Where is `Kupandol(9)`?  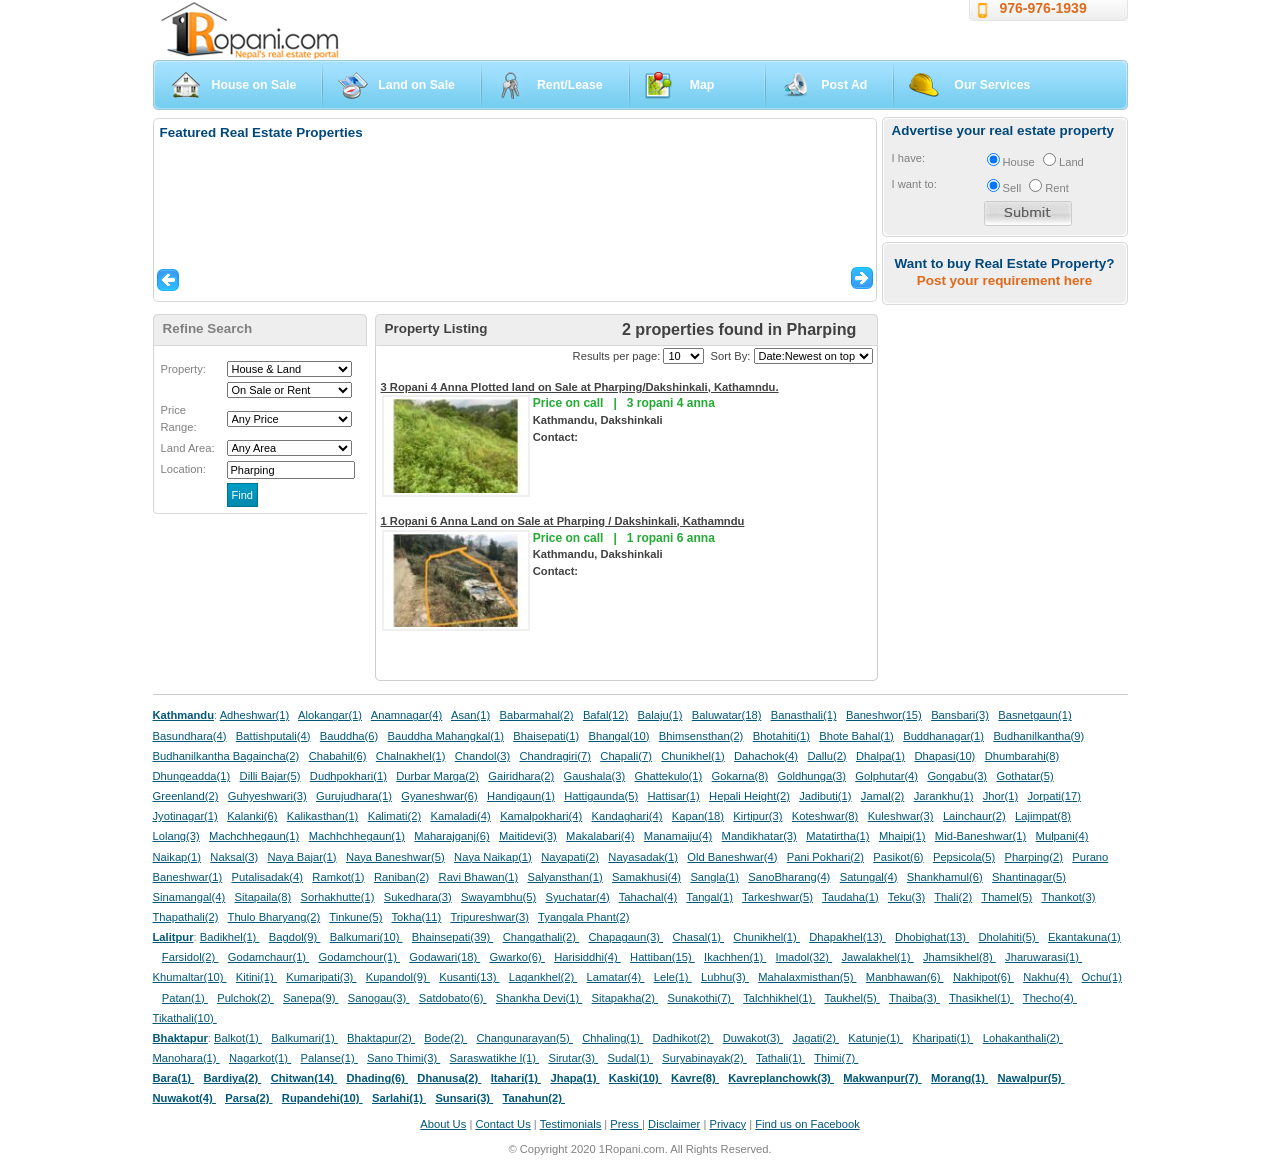
Kupandol(9) is located at coordinates (398, 977).